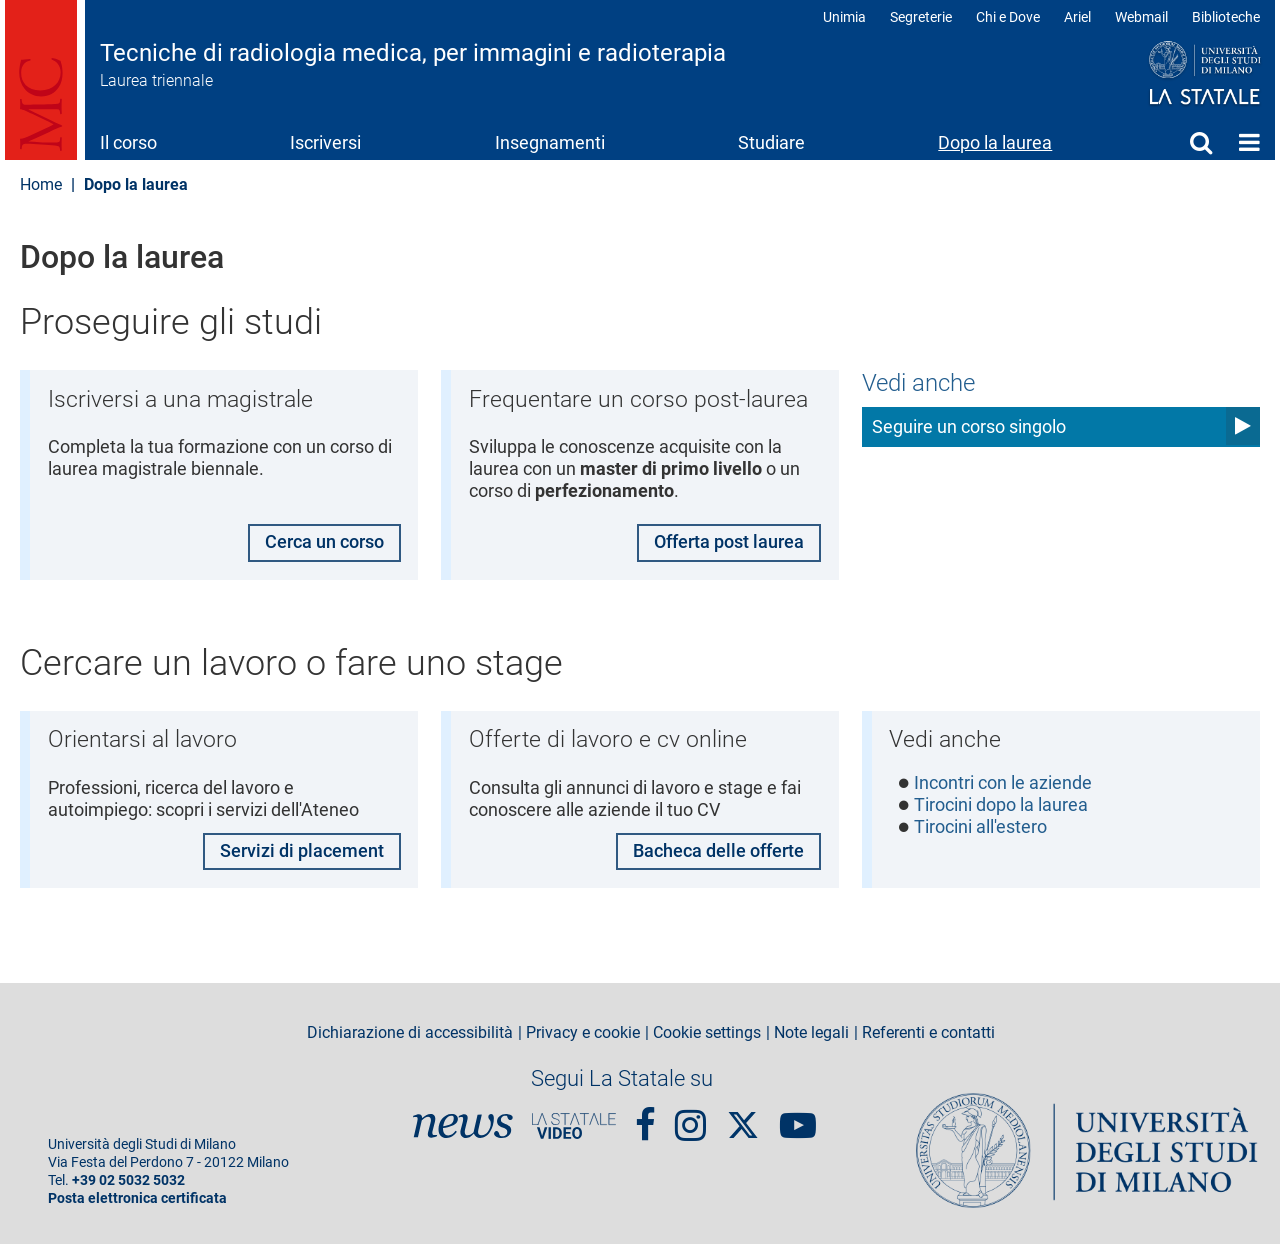 The width and height of the screenshot is (1280, 1244). I want to click on Cerca, so click(1201, 142).